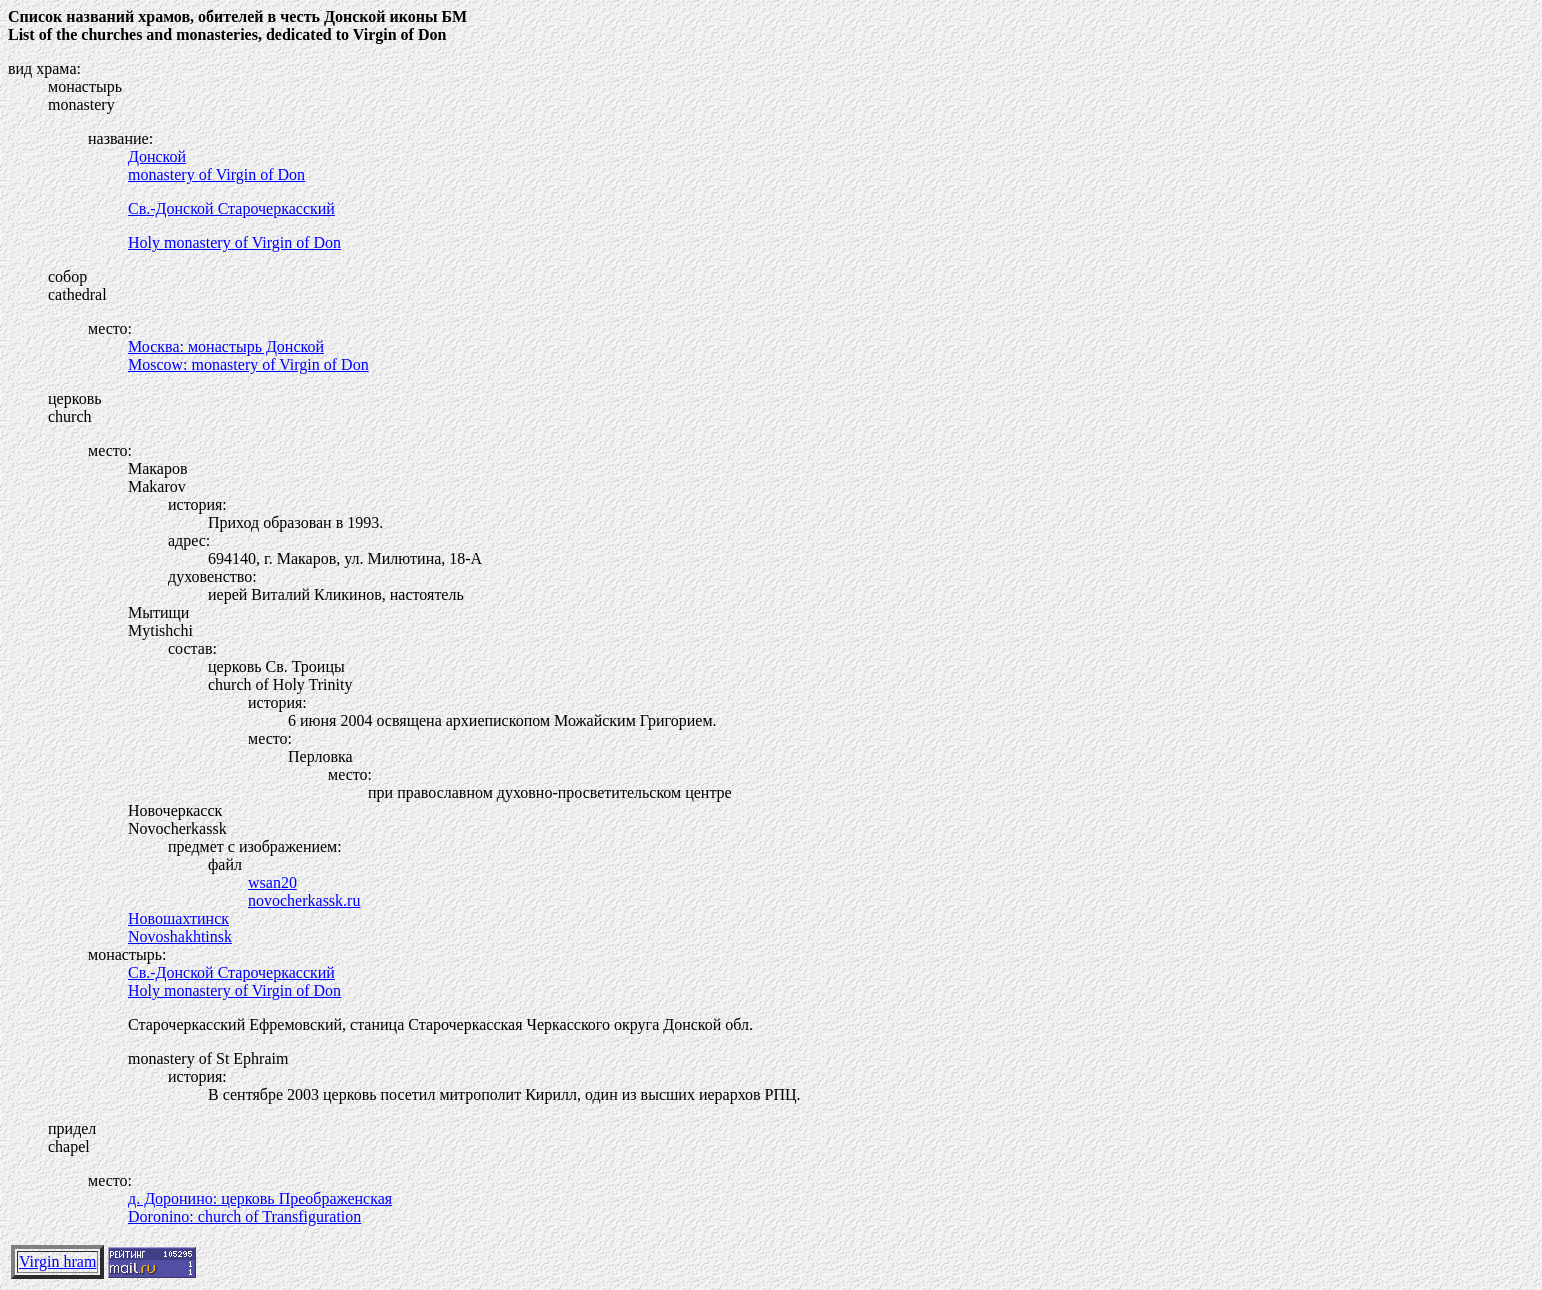 Image resolution: width=1542 pixels, height=1290 pixels. What do you see at coordinates (226, 346) in the screenshot?
I see `Москва: монастырь Донской` at bounding box center [226, 346].